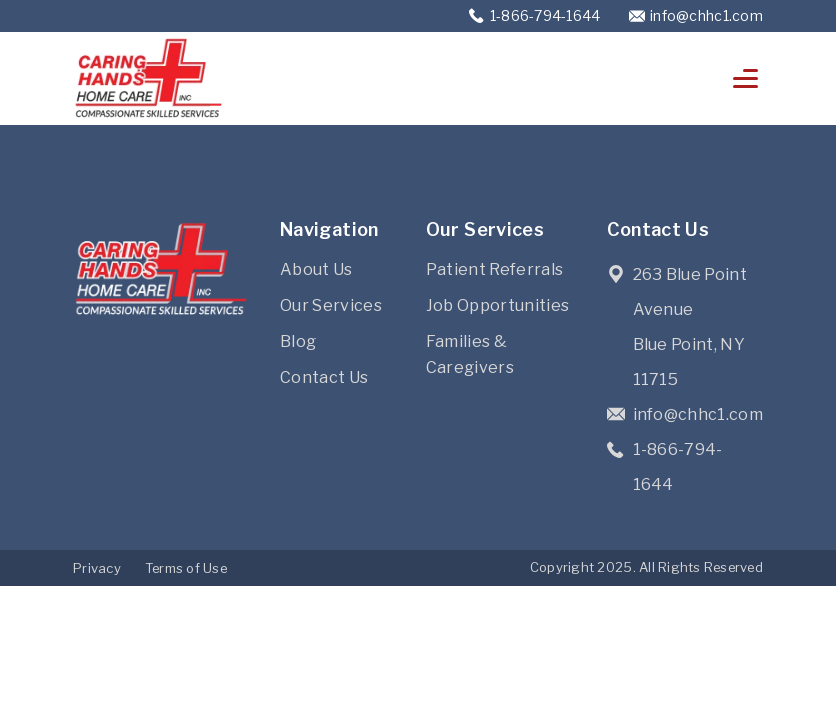 The image size is (836, 720). What do you see at coordinates (324, 377) in the screenshot?
I see `Contact Us` at bounding box center [324, 377].